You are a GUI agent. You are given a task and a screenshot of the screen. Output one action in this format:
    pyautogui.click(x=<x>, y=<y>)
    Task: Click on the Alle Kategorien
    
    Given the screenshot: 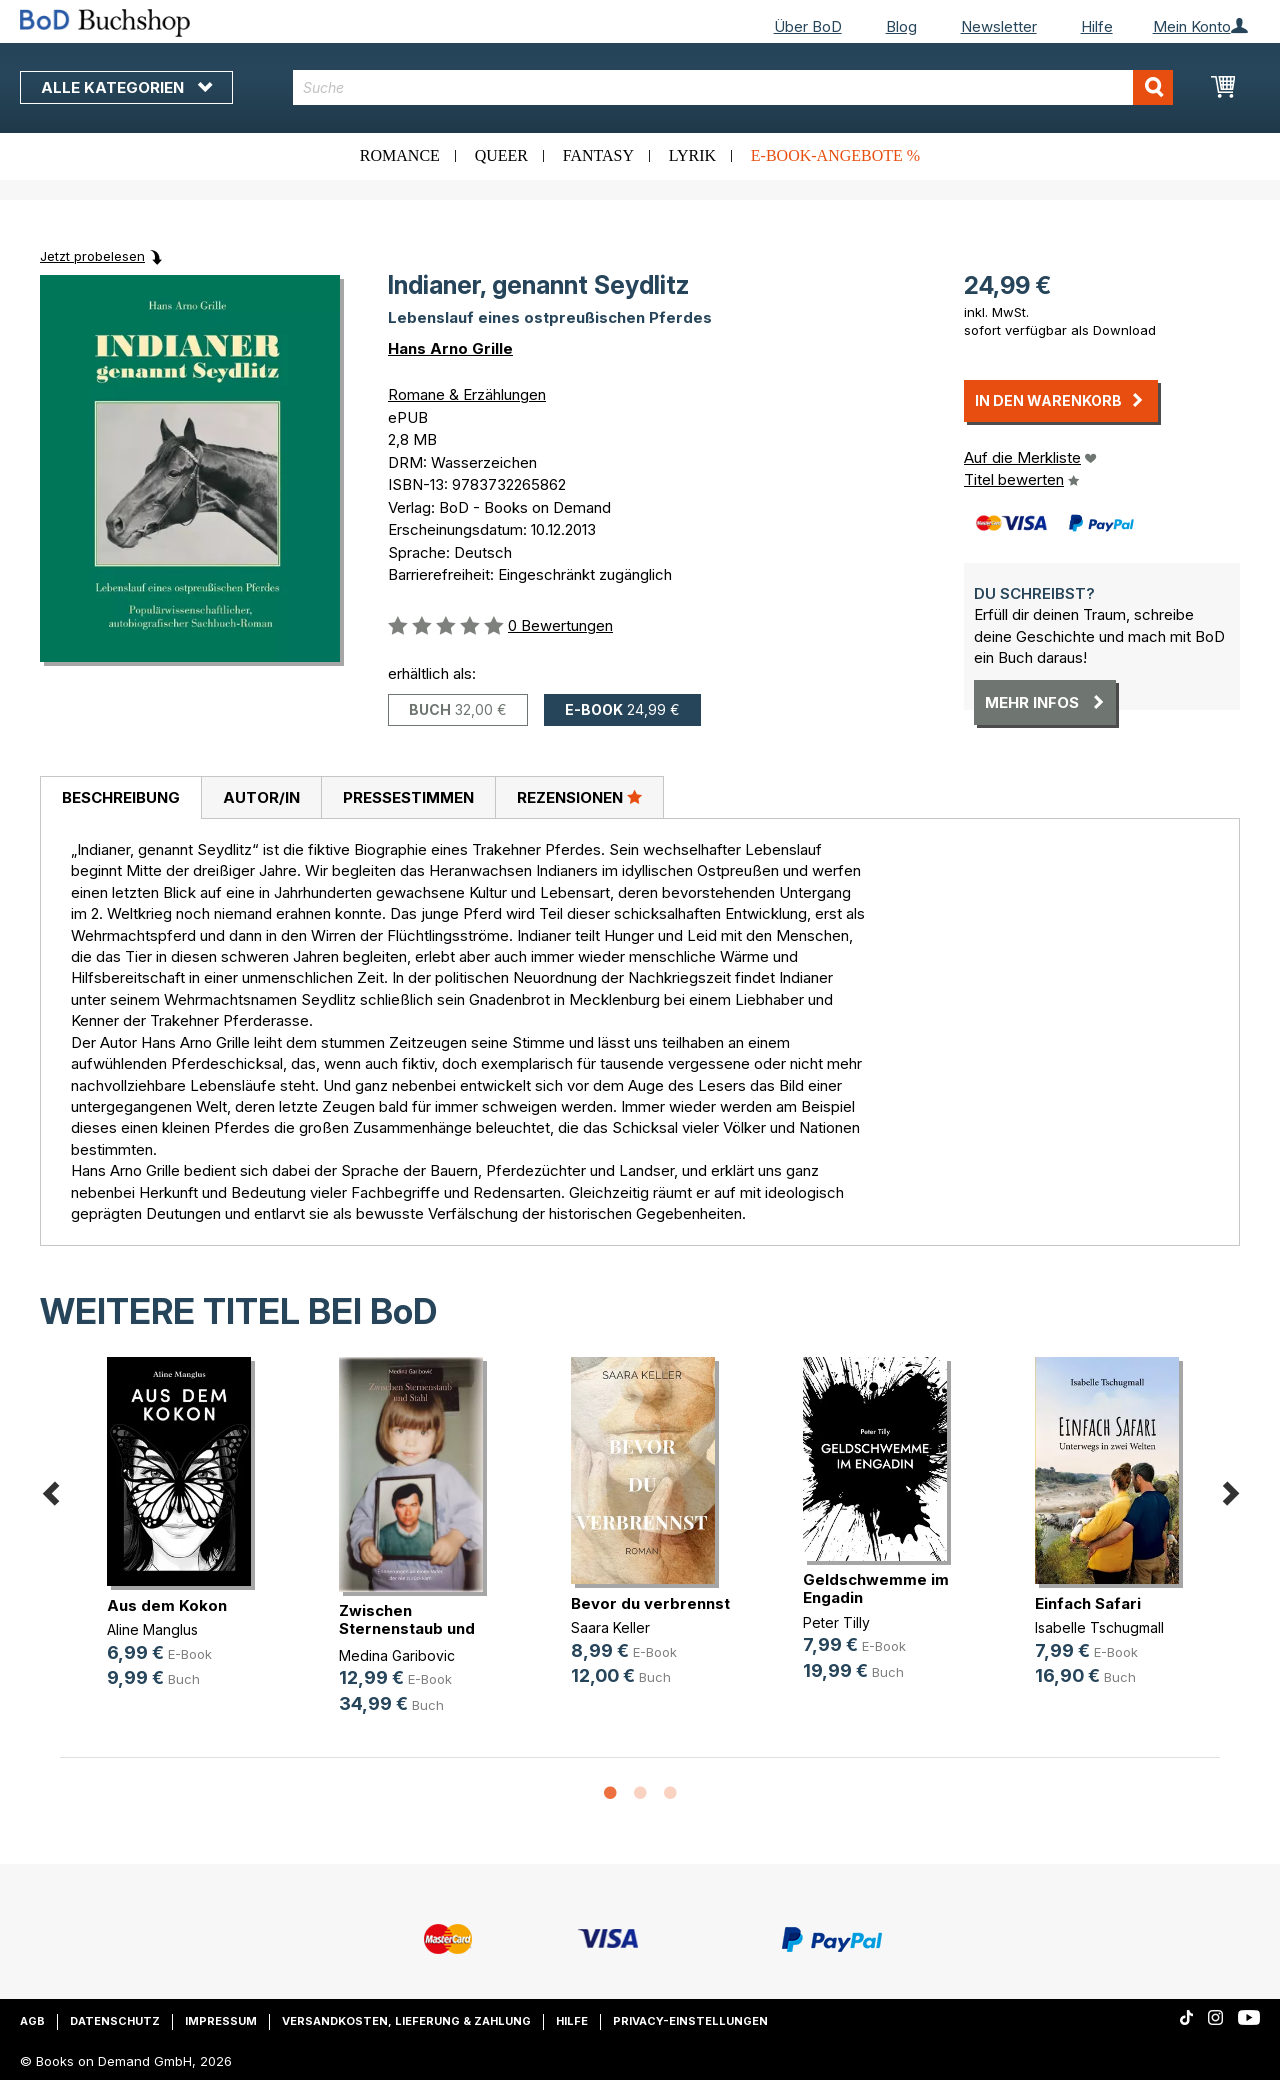 What is the action you would take?
    pyautogui.click(x=126, y=87)
    